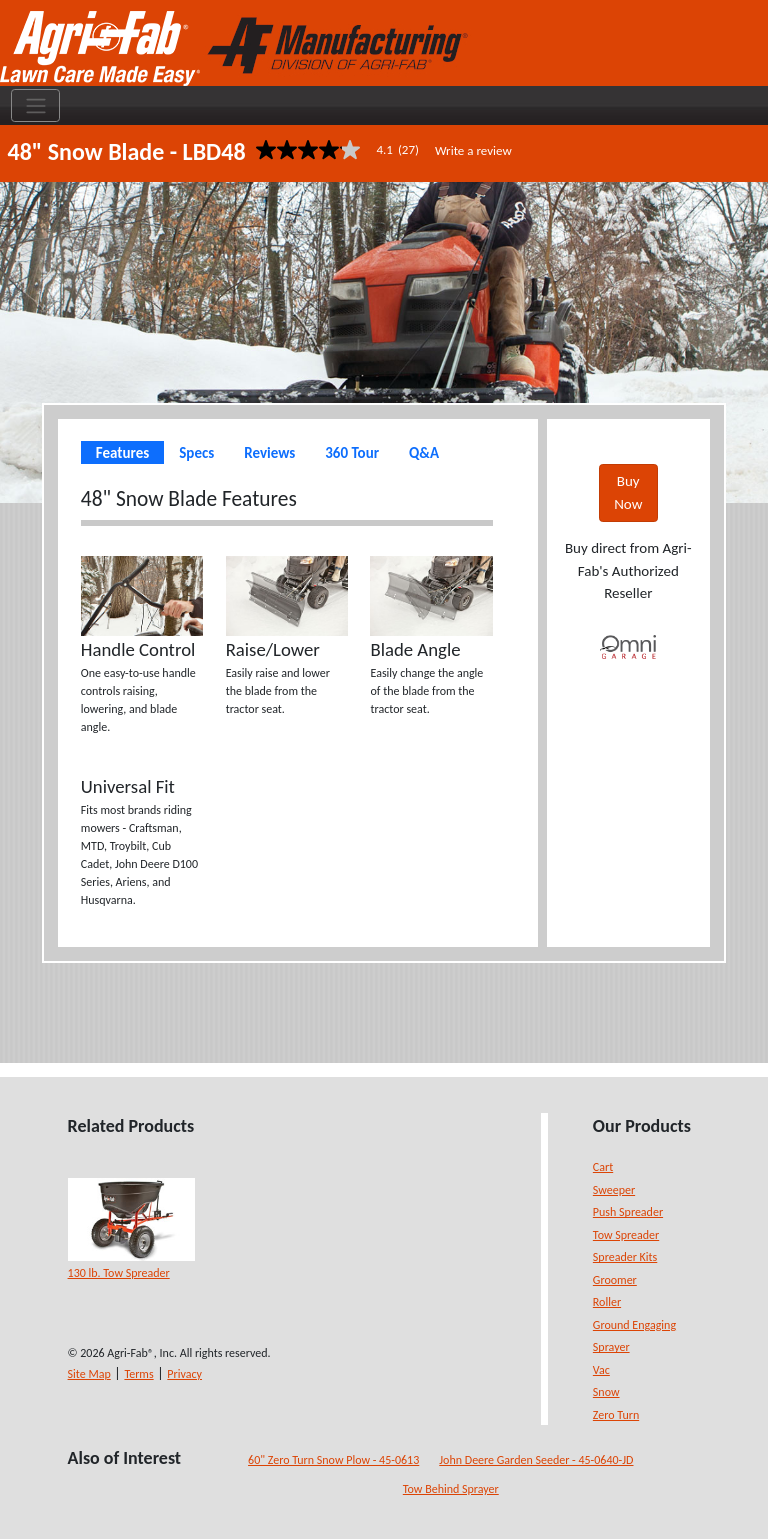  I want to click on Groomer, so click(615, 1280).